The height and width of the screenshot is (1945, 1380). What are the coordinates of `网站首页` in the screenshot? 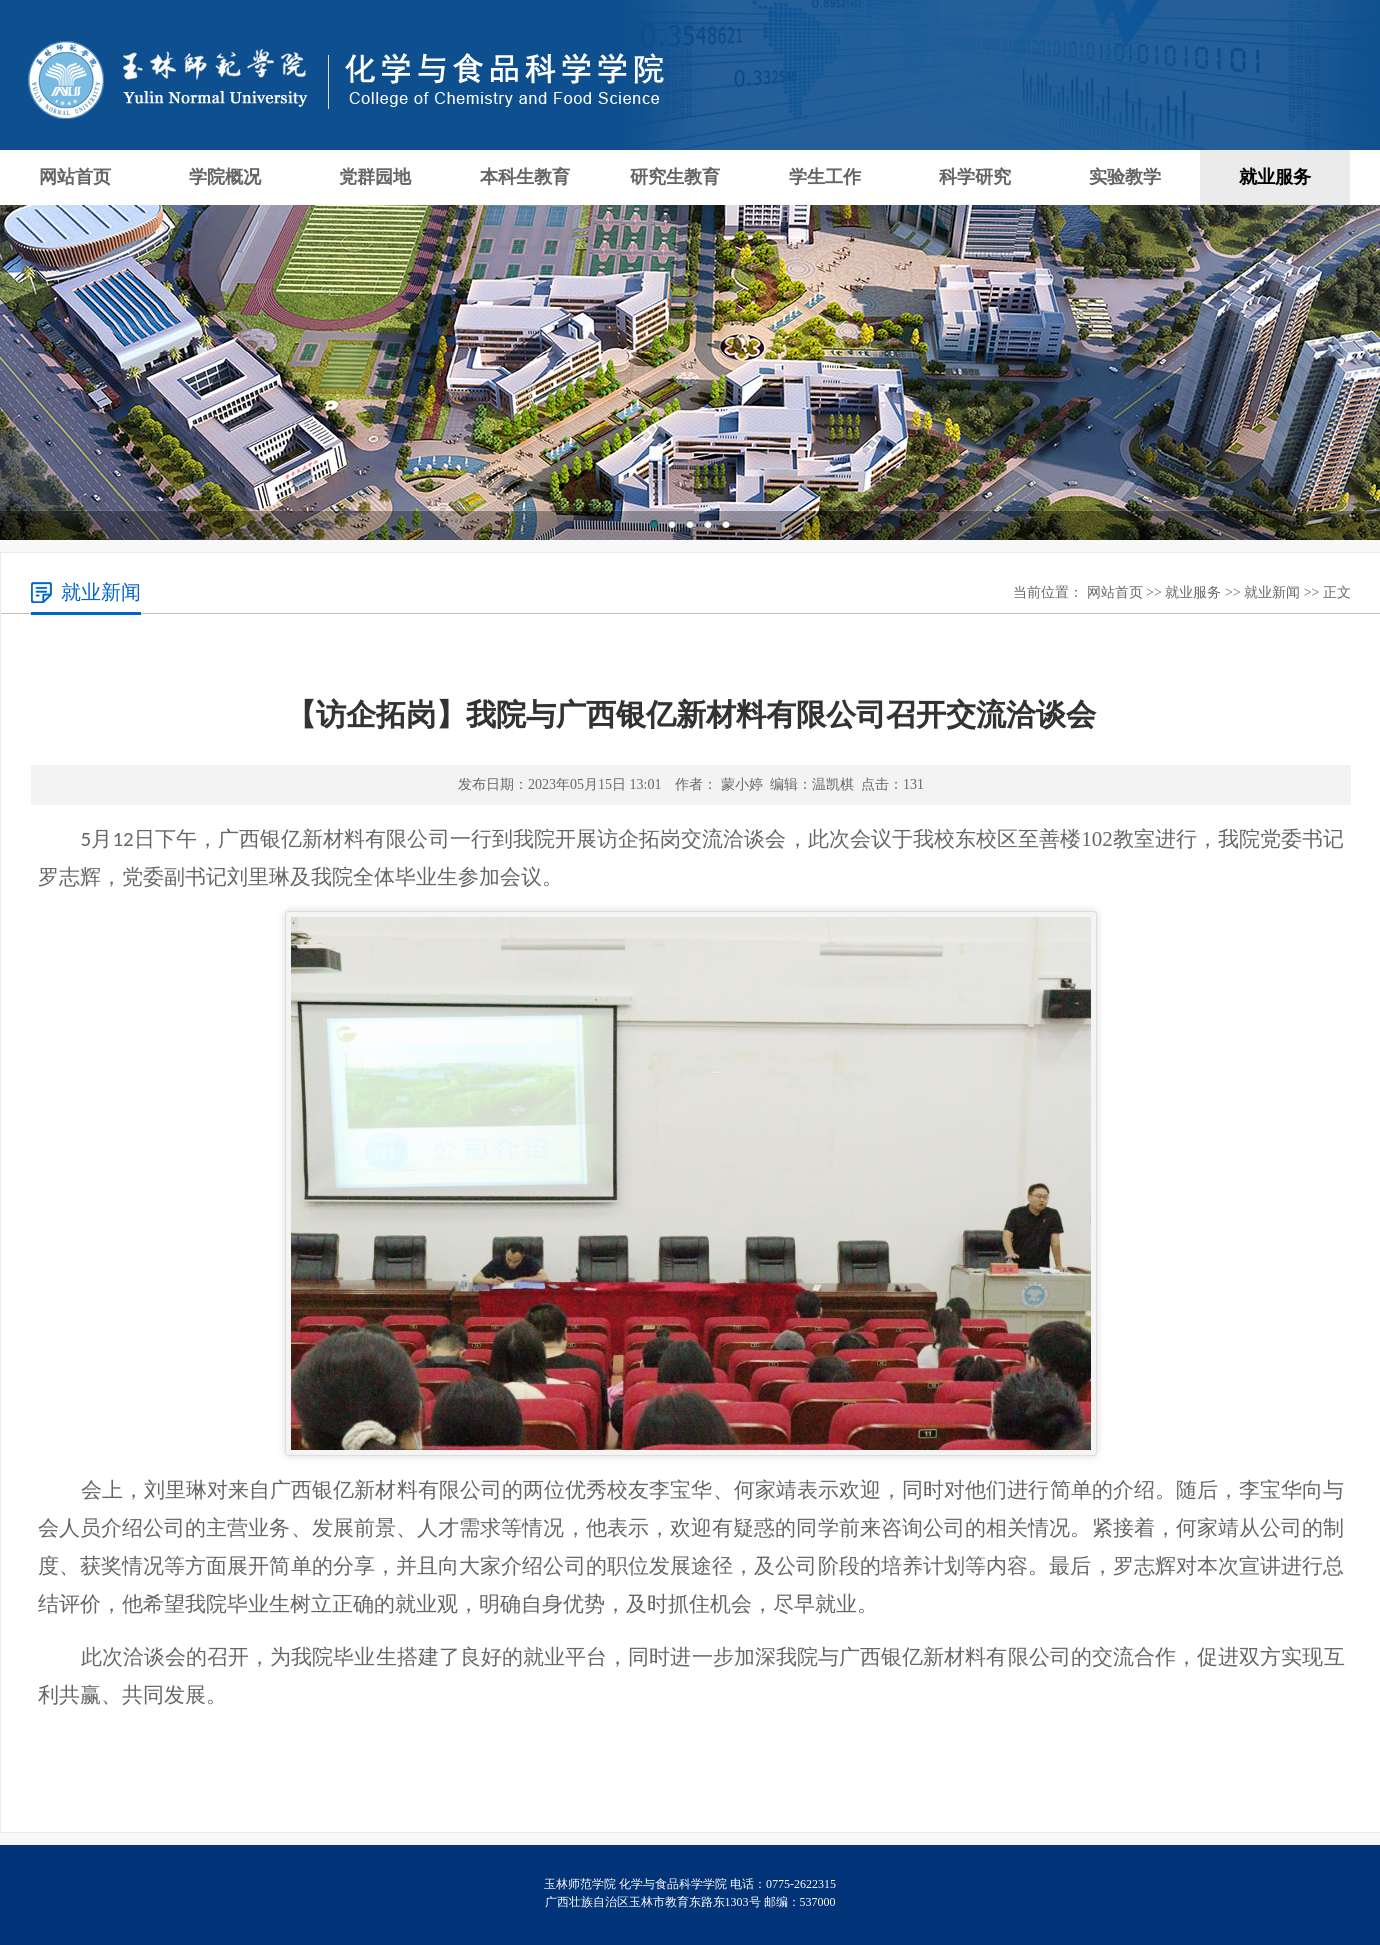 It's located at (75, 177).